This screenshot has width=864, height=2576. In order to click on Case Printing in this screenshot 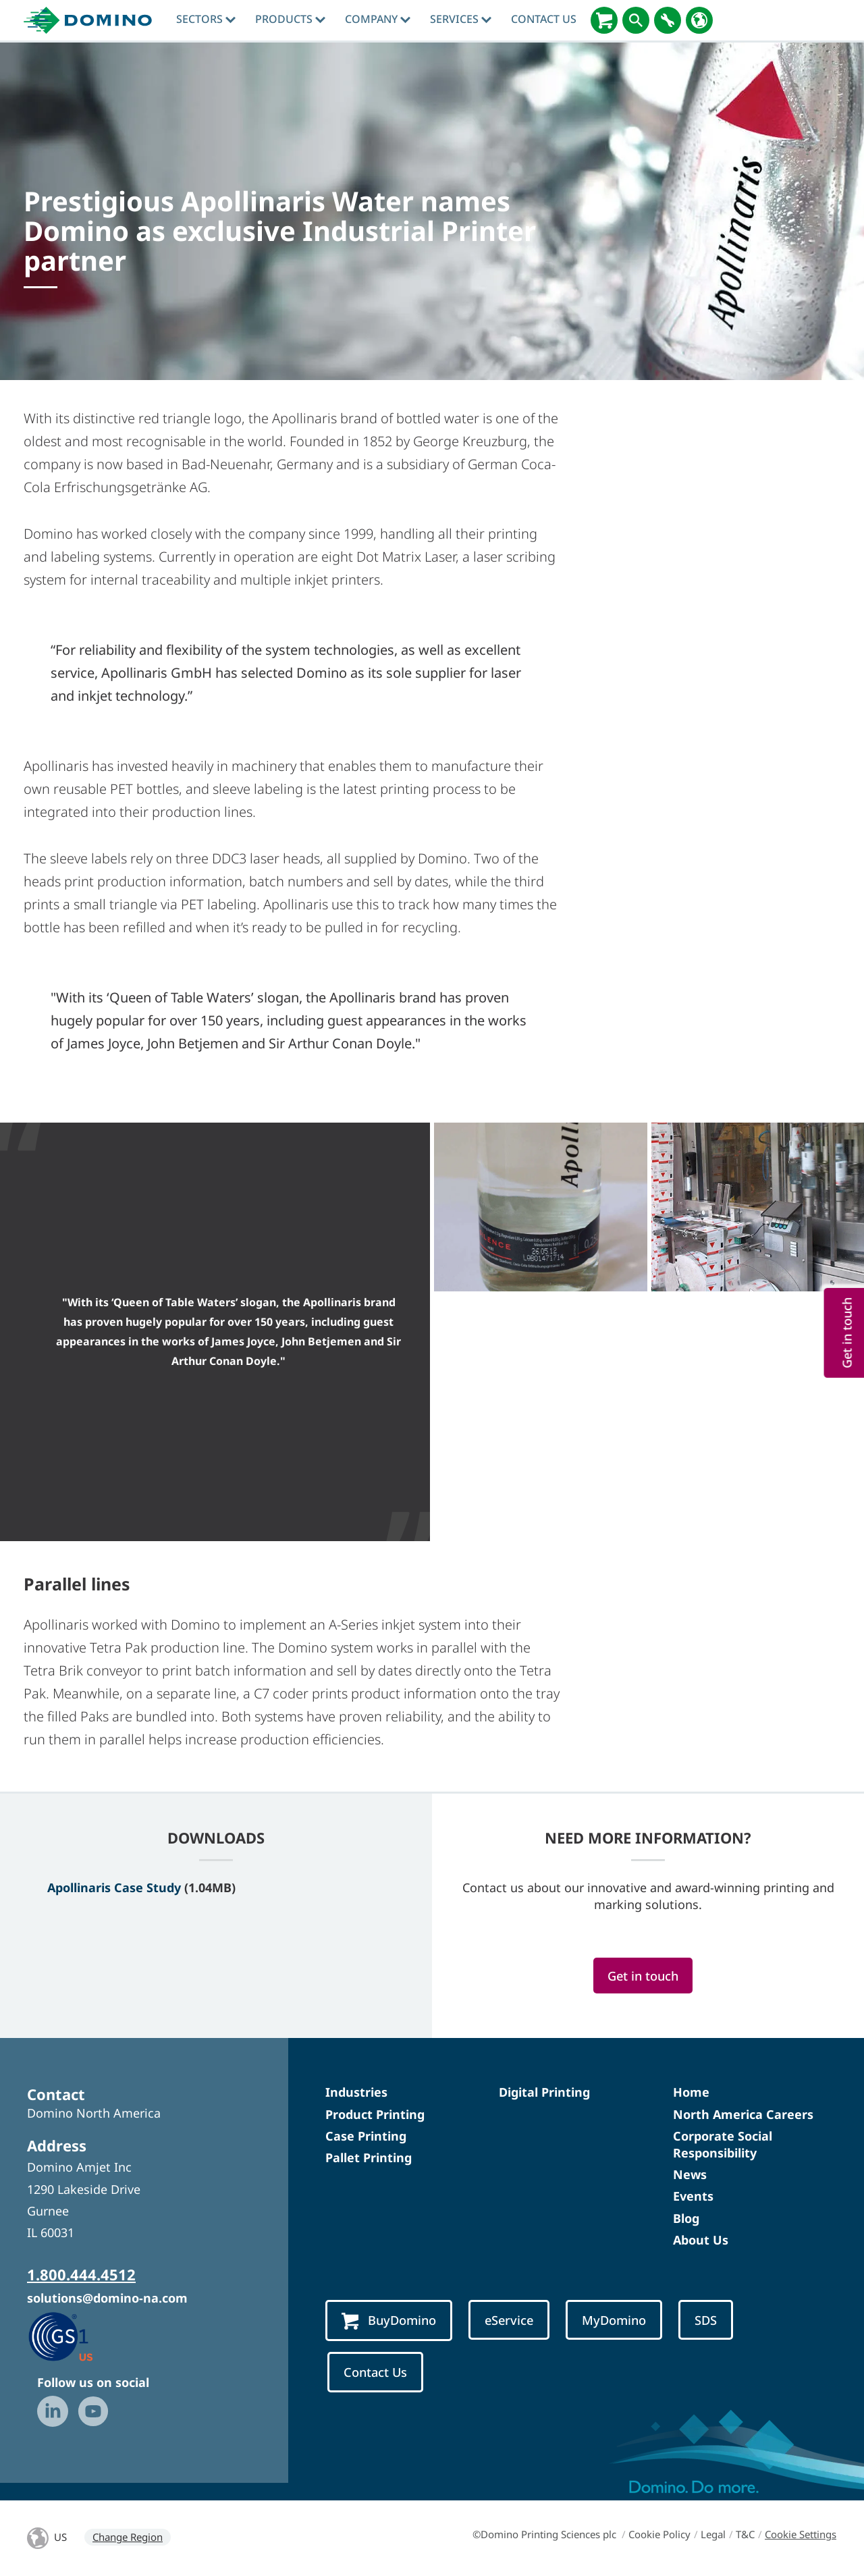, I will do `click(365, 2136)`.